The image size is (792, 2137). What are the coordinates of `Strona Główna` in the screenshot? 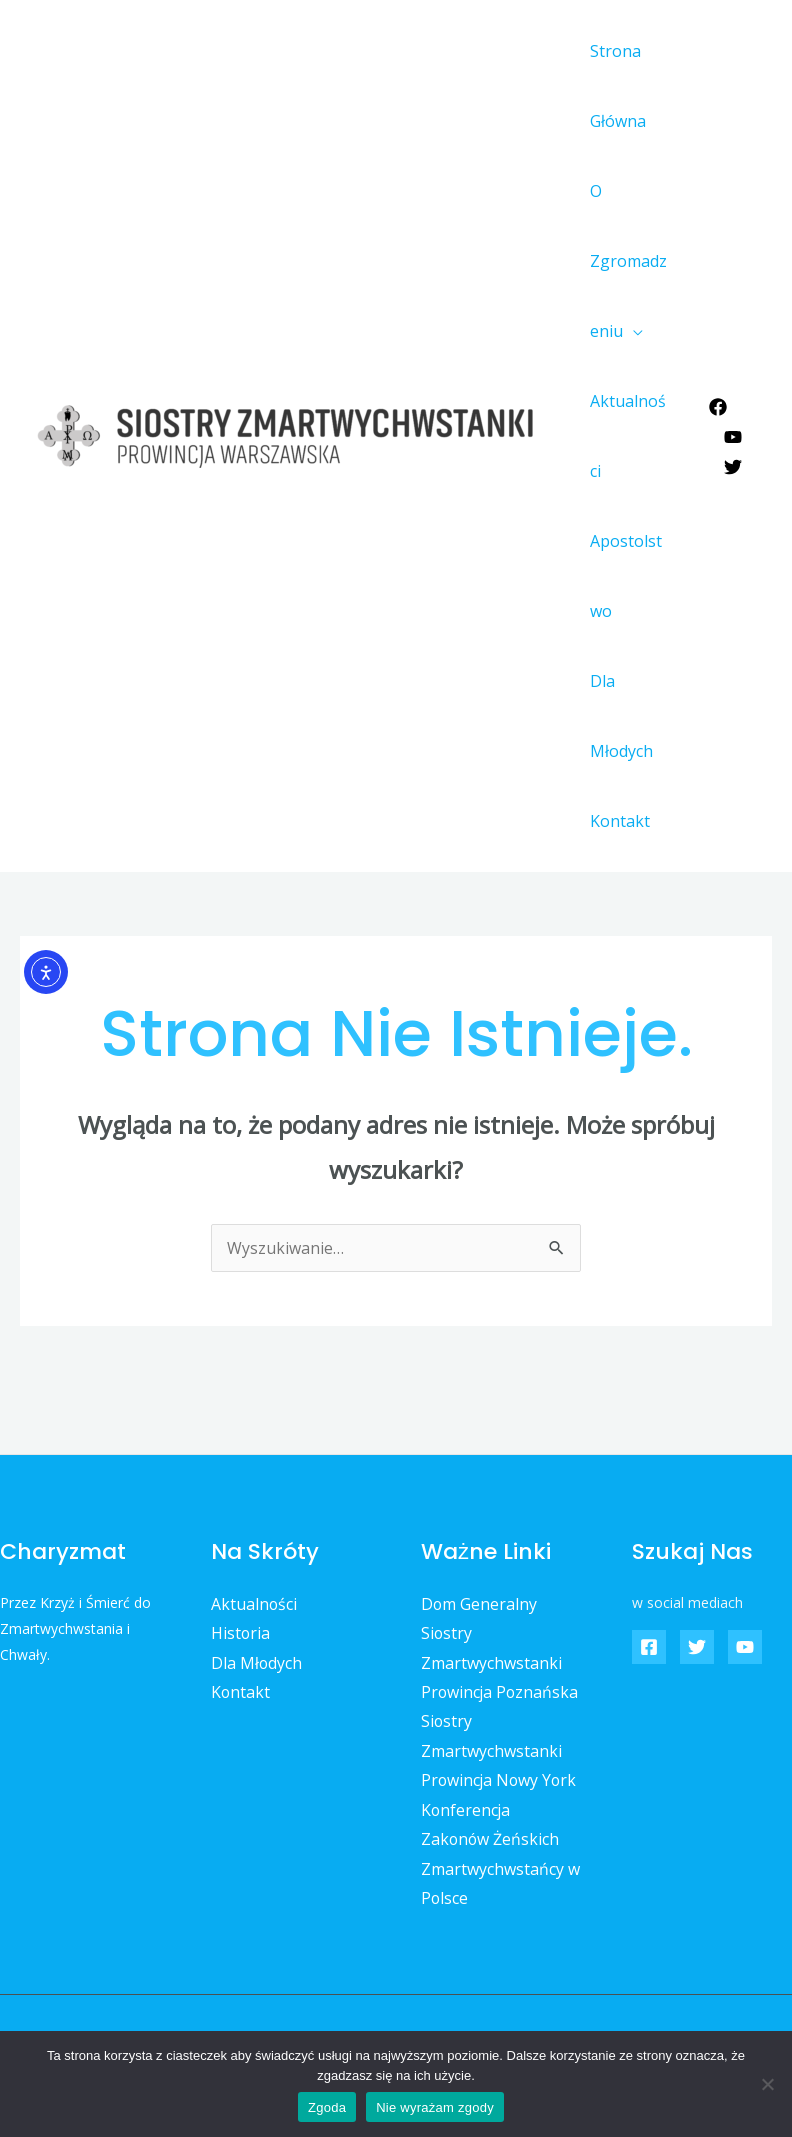 It's located at (615, 86).